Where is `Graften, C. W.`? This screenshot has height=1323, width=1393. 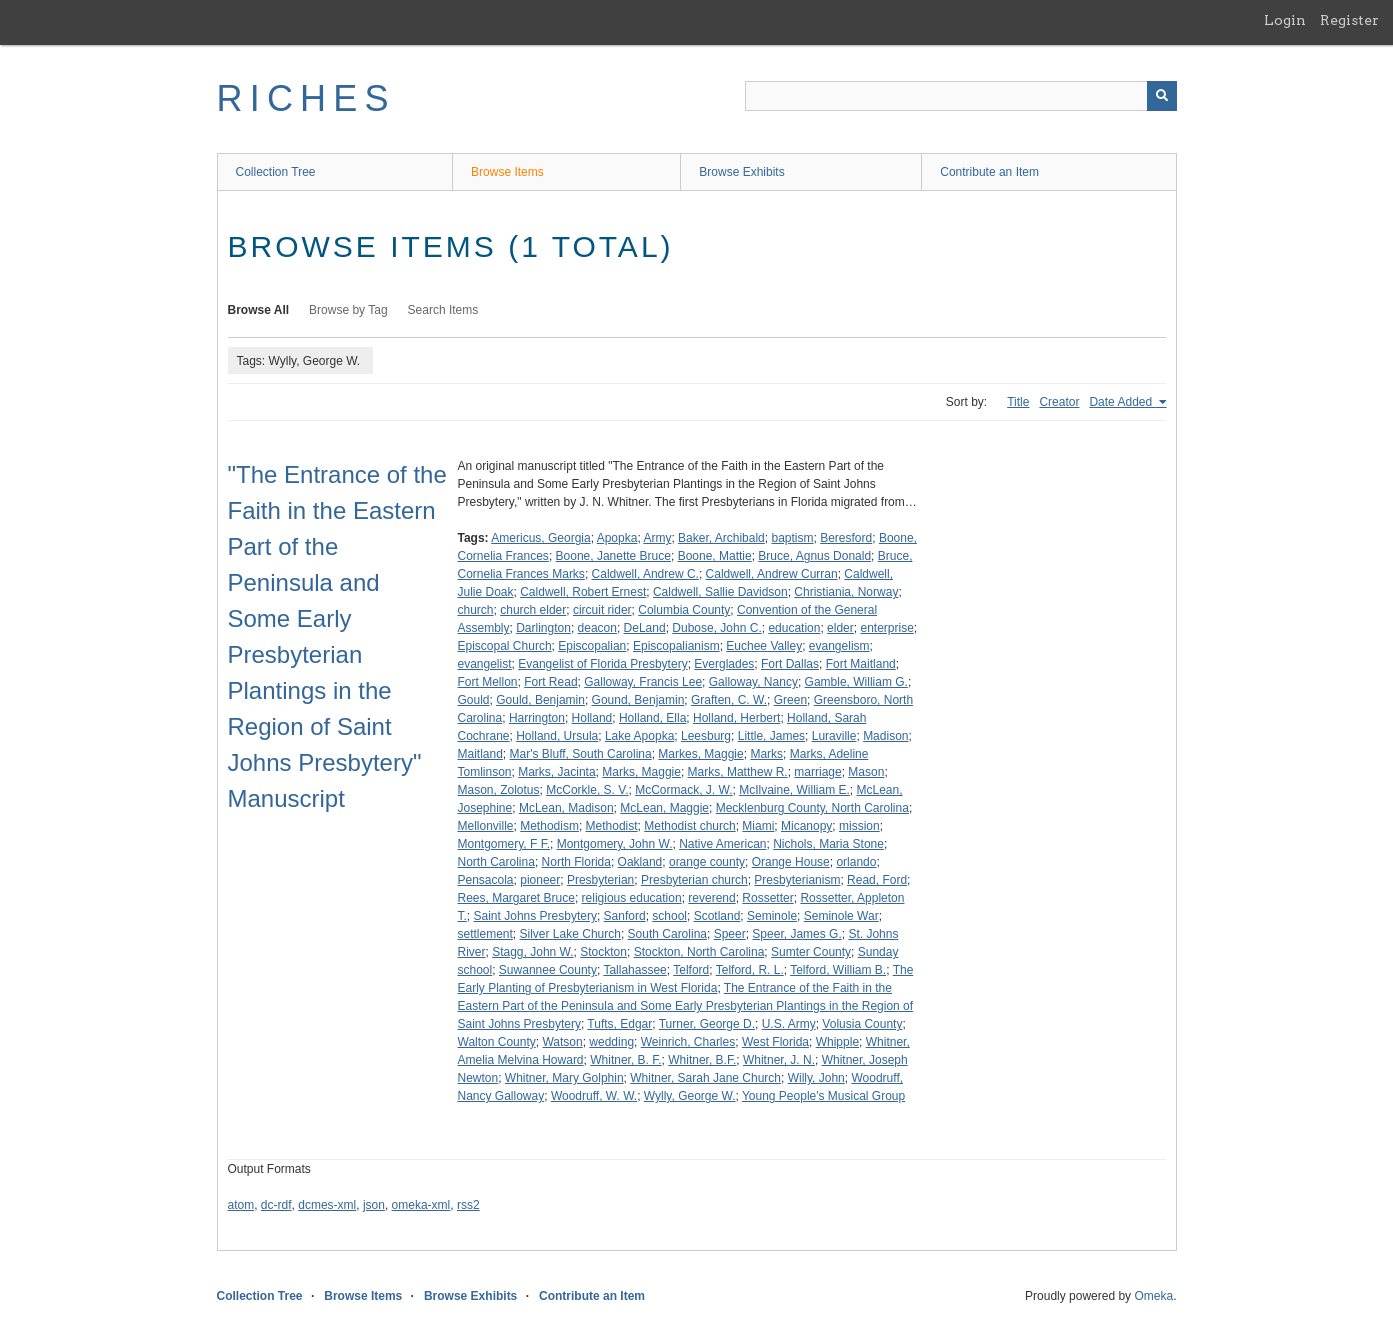 Graften, C. W. is located at coordinates (729, 700).